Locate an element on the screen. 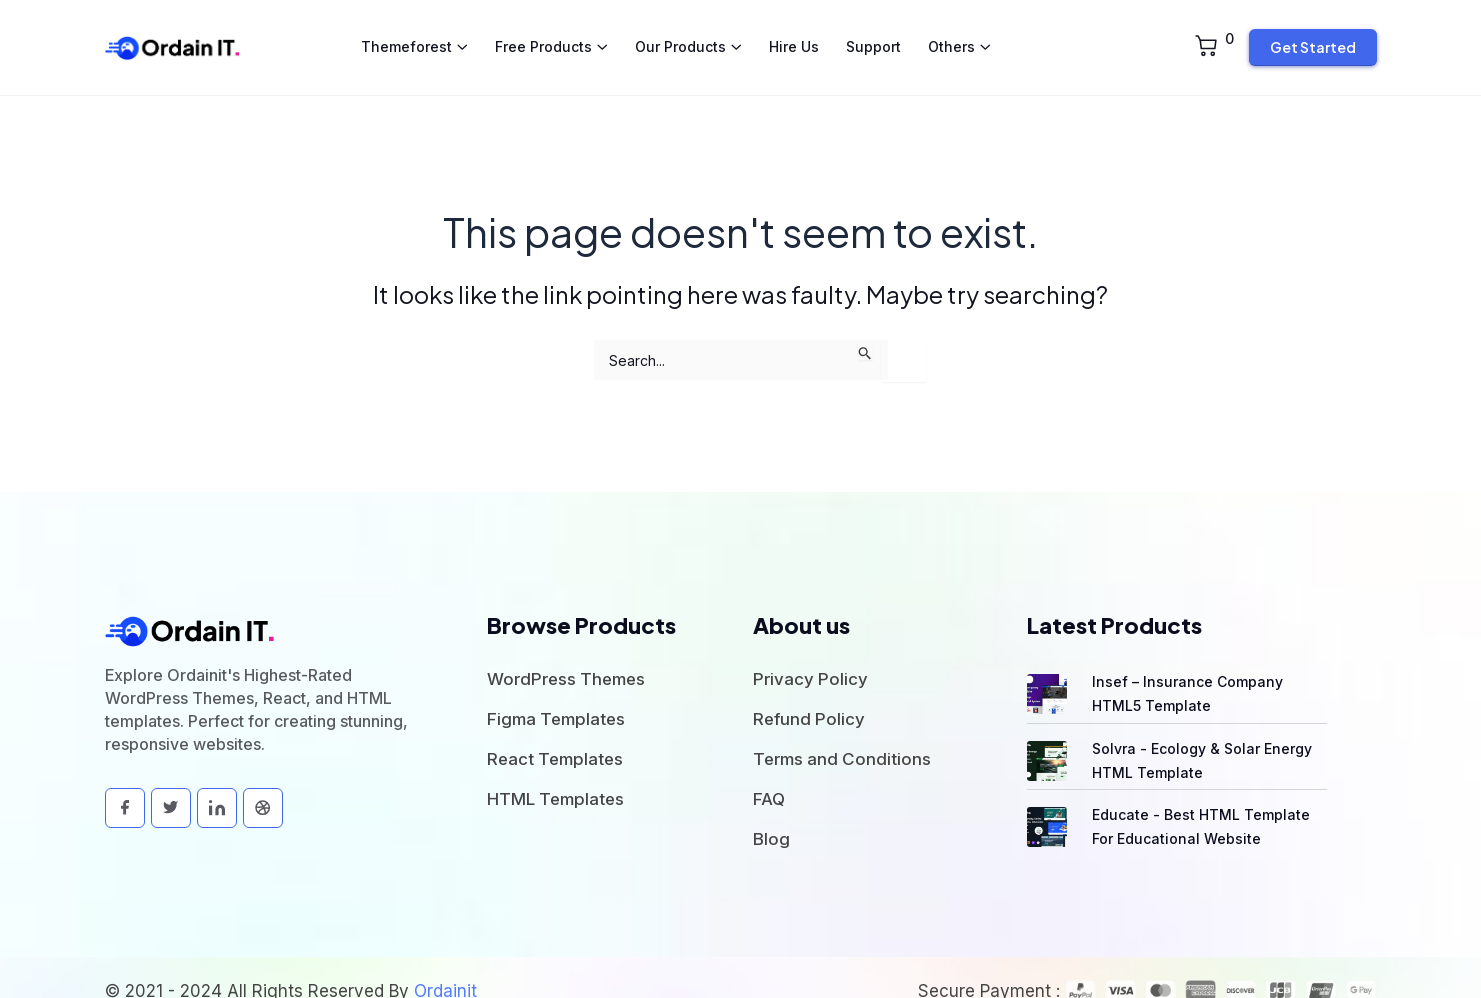 Image resolution: width=1481 pixels, height=998 pixels. Our Products is located at coordinates (680, 33).